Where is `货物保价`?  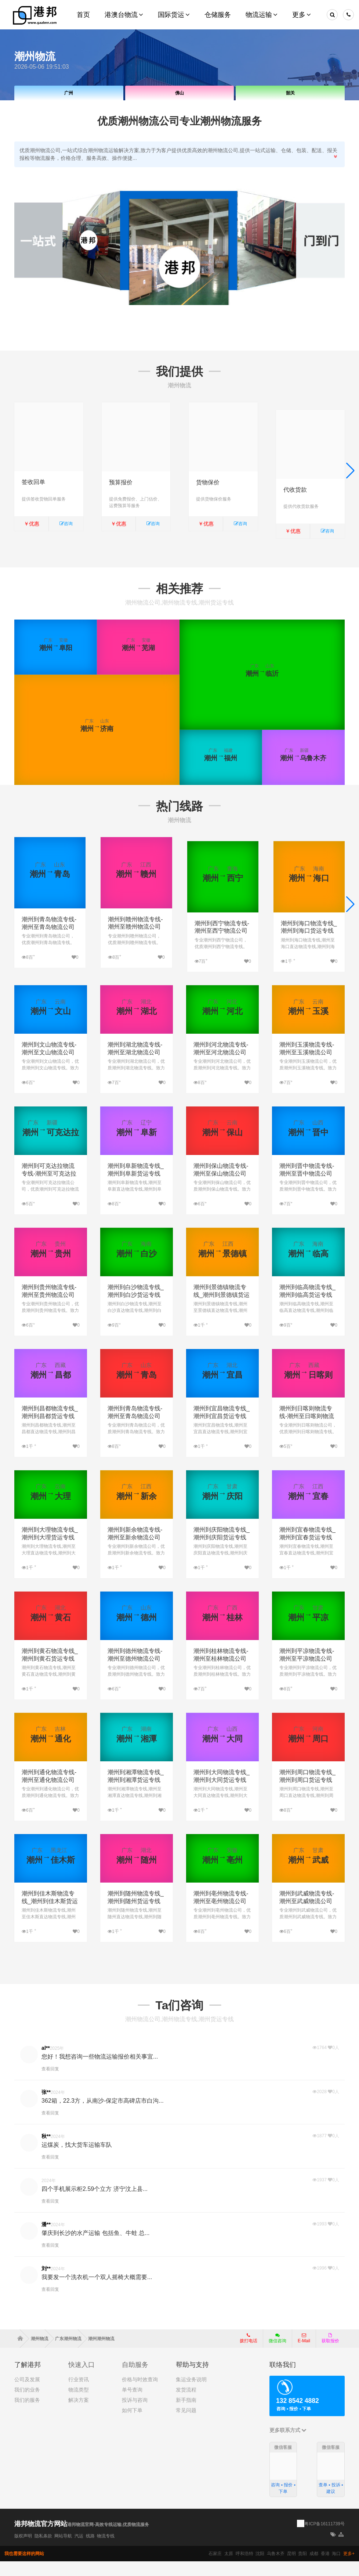 货物保价 is located at coordinates (208, 482).